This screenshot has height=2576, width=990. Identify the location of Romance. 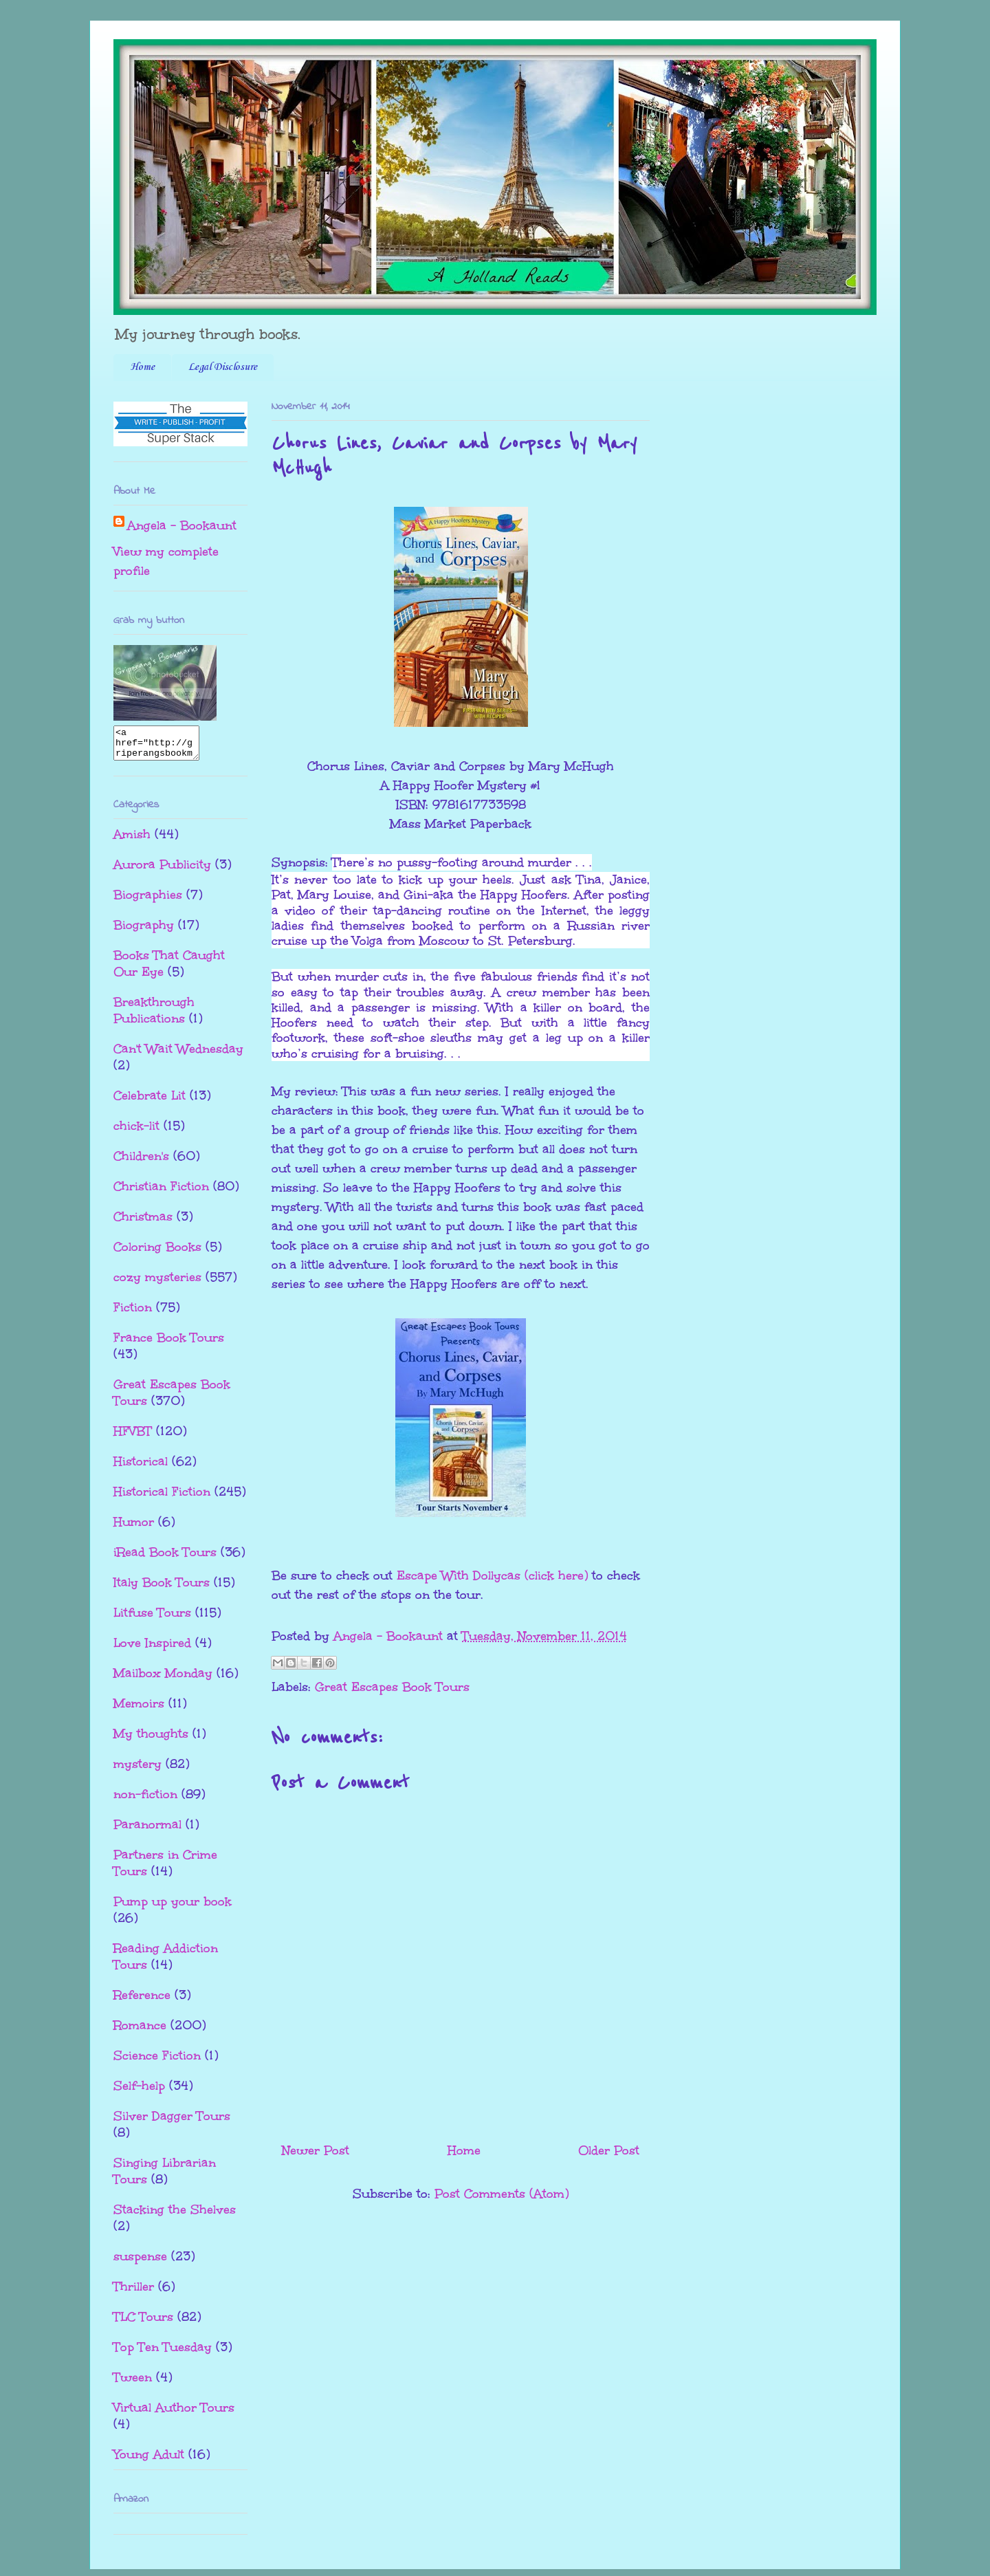
(139, 2031).